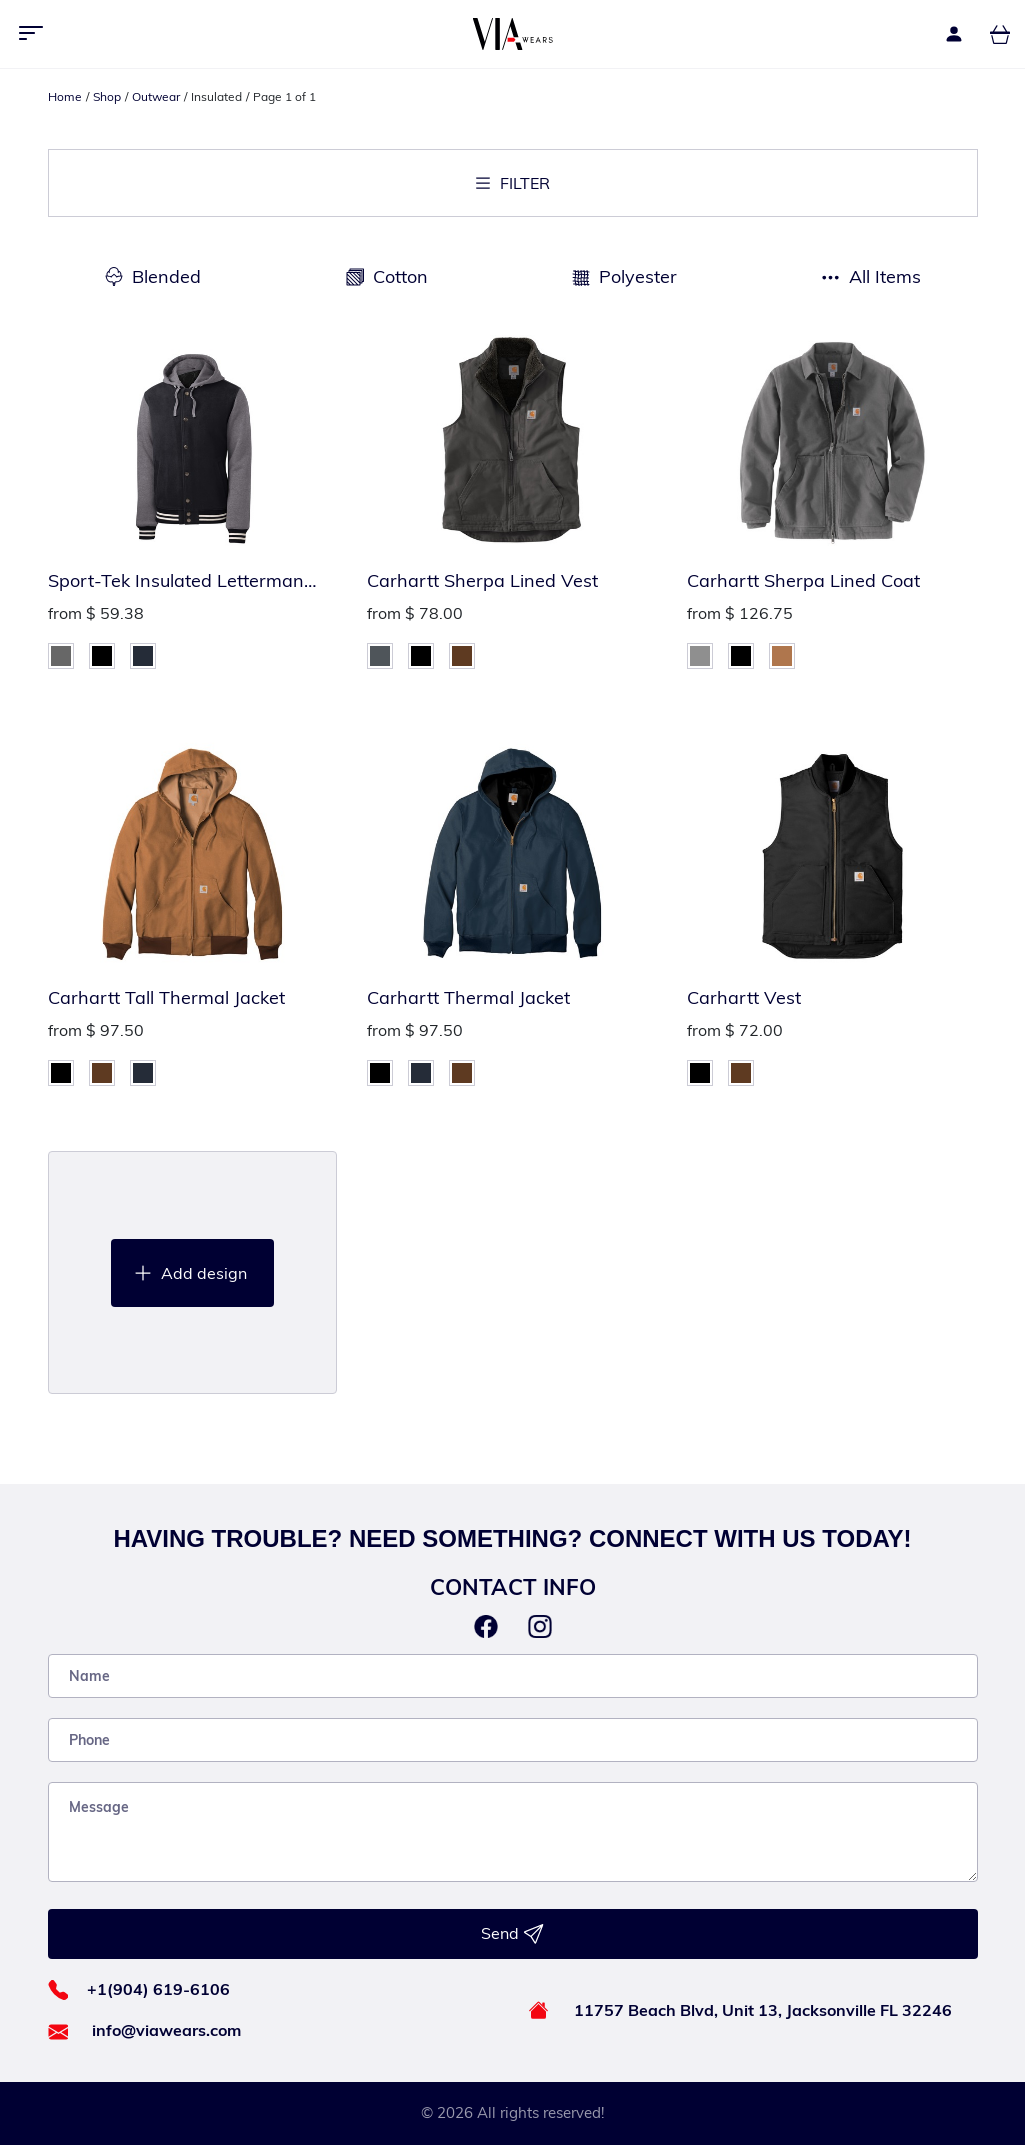 The image size is (1025, 2145). Describe the element at coordinates (512, 1934) in the screenshot. I see `Send` at that location.